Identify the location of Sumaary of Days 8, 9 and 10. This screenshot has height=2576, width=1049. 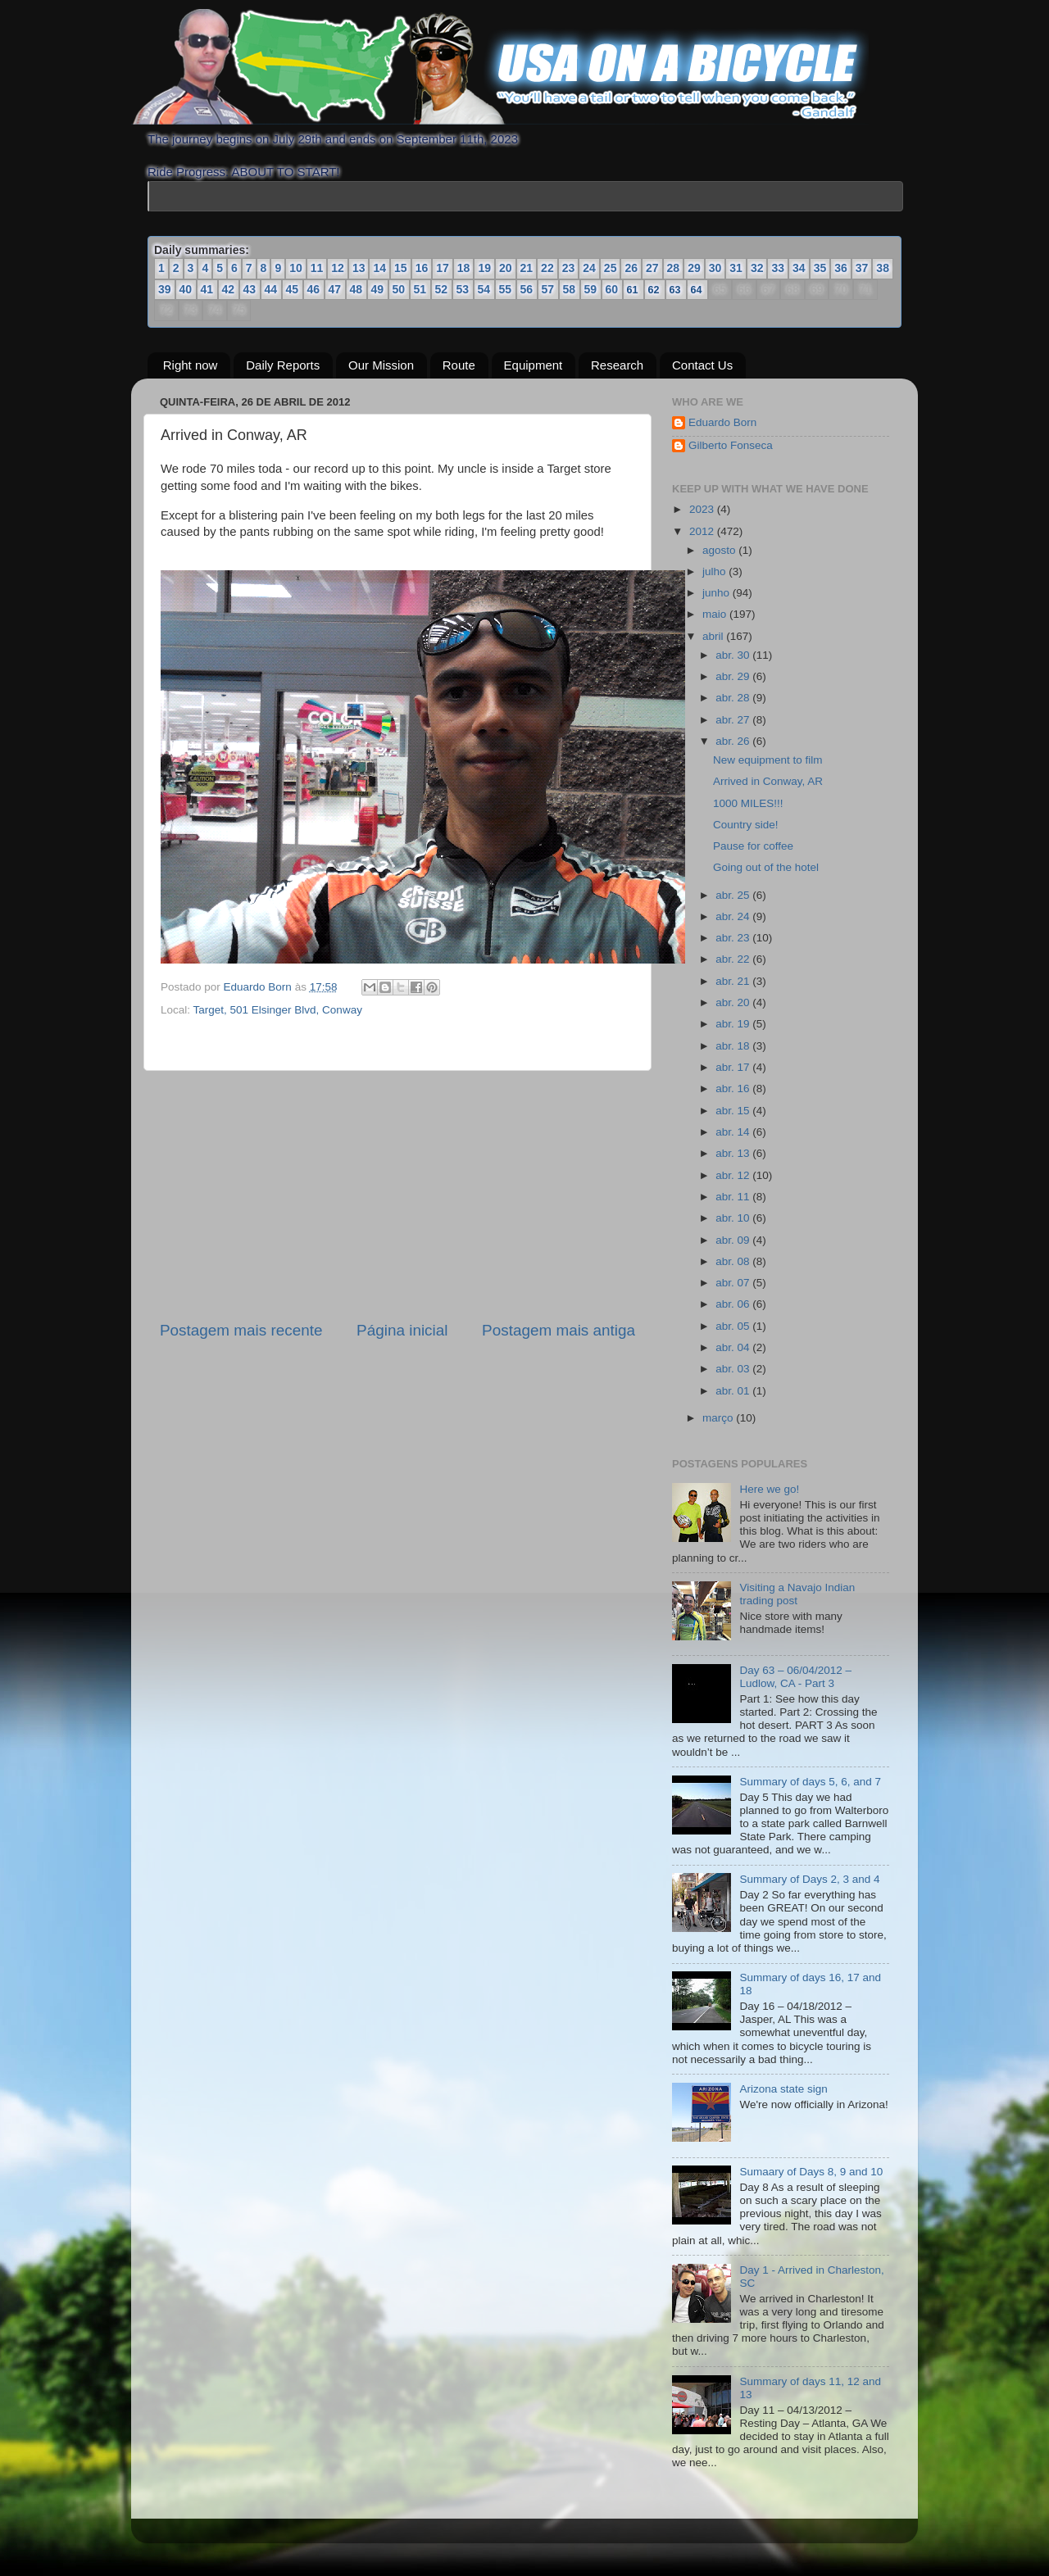
(811, 2172).